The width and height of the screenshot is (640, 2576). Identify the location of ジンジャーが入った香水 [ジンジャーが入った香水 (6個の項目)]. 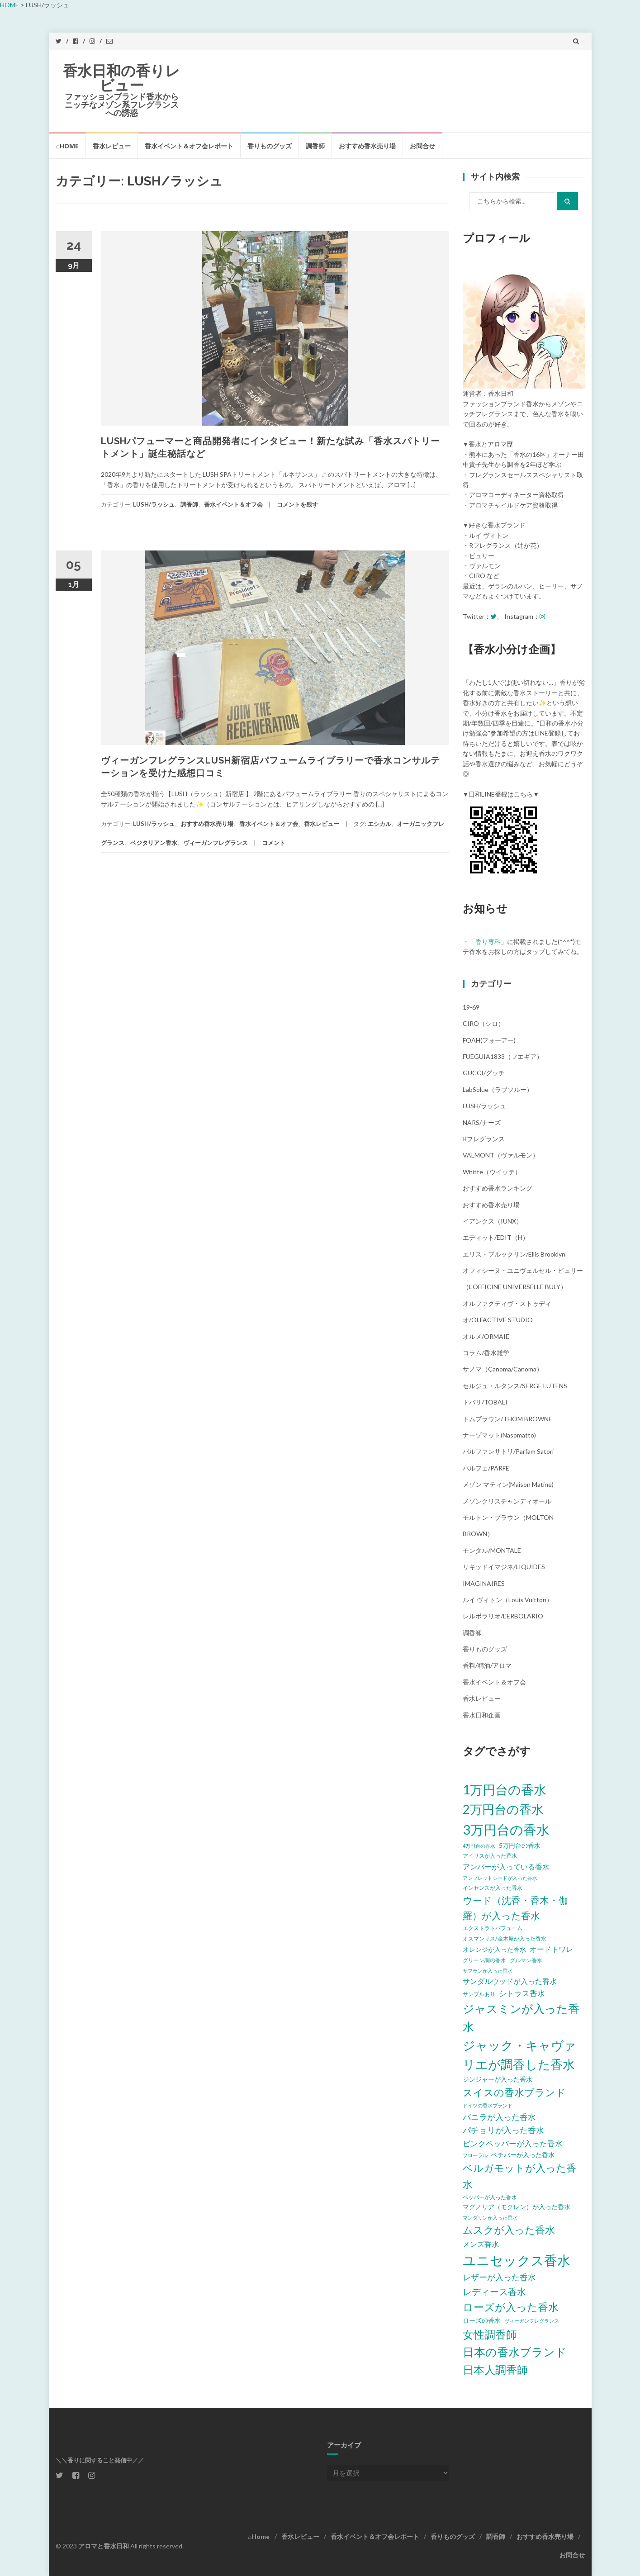
(497, 2079).